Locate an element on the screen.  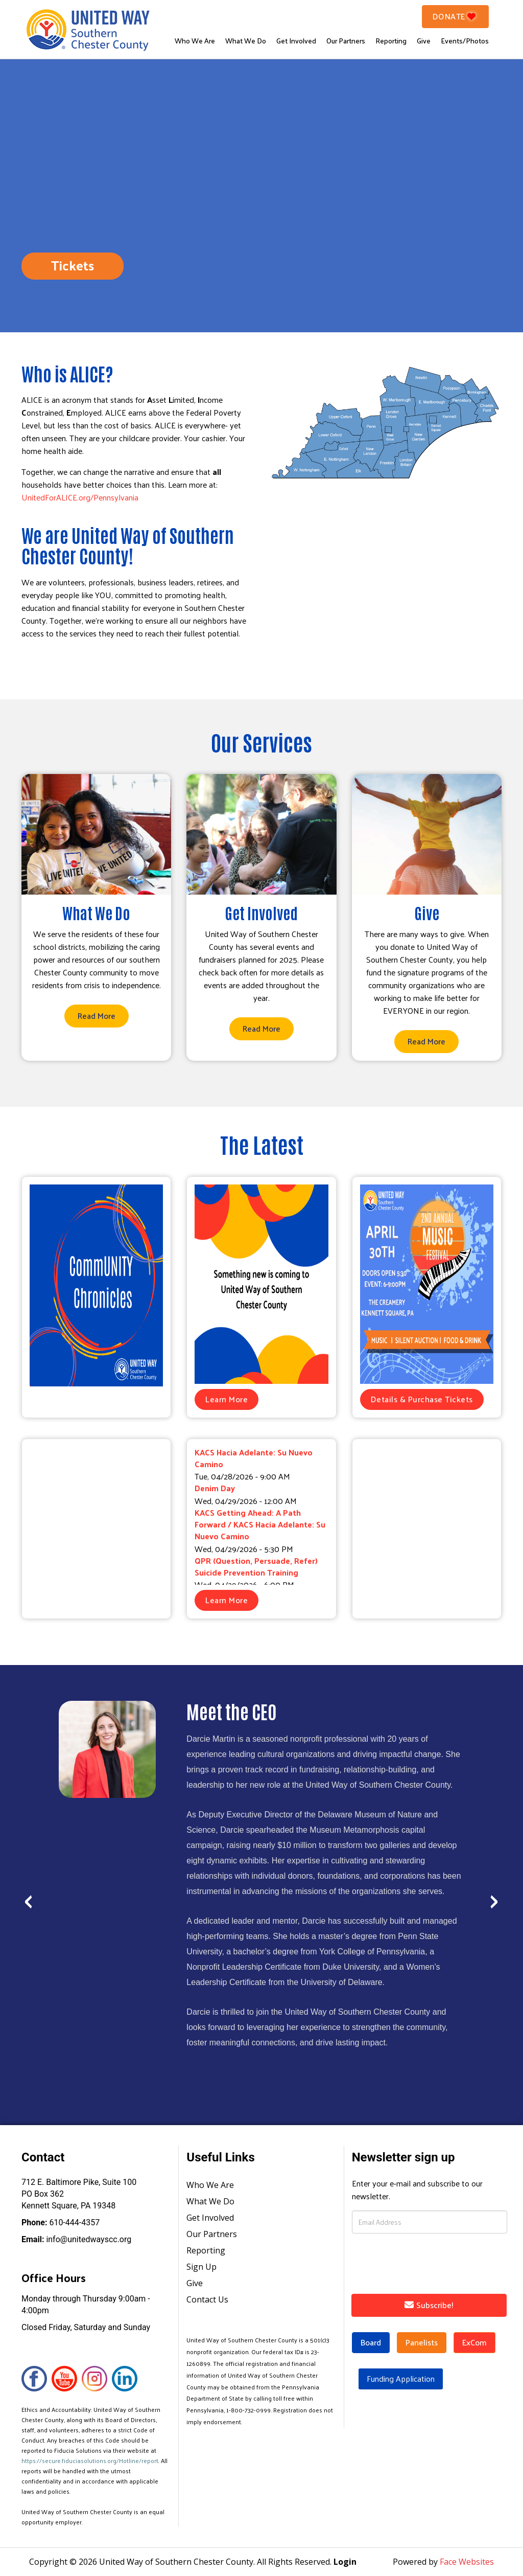
Who We Are is located at coordinates (195, 40).